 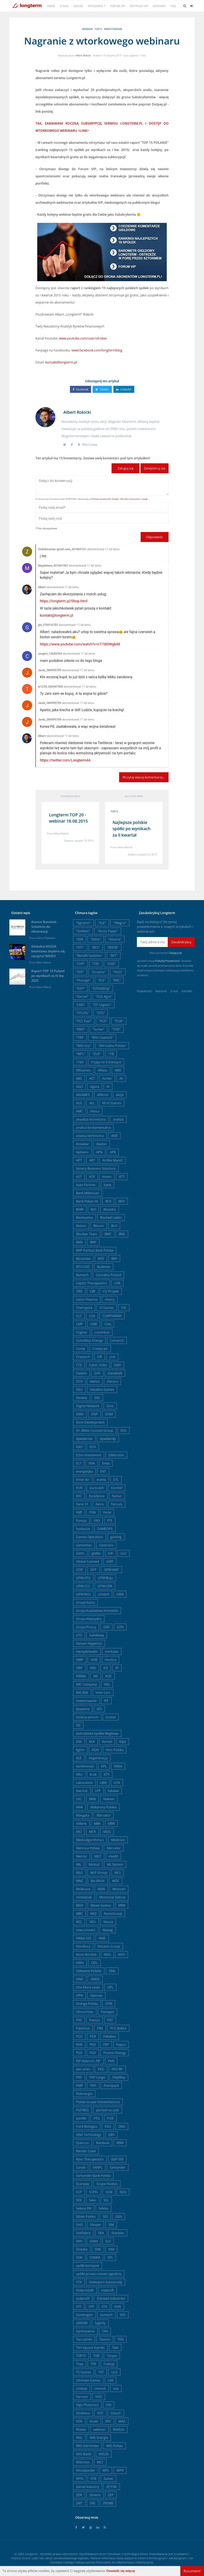 I want to click on www.youtube.com/user/alrokas, so click(x=83, y=338).